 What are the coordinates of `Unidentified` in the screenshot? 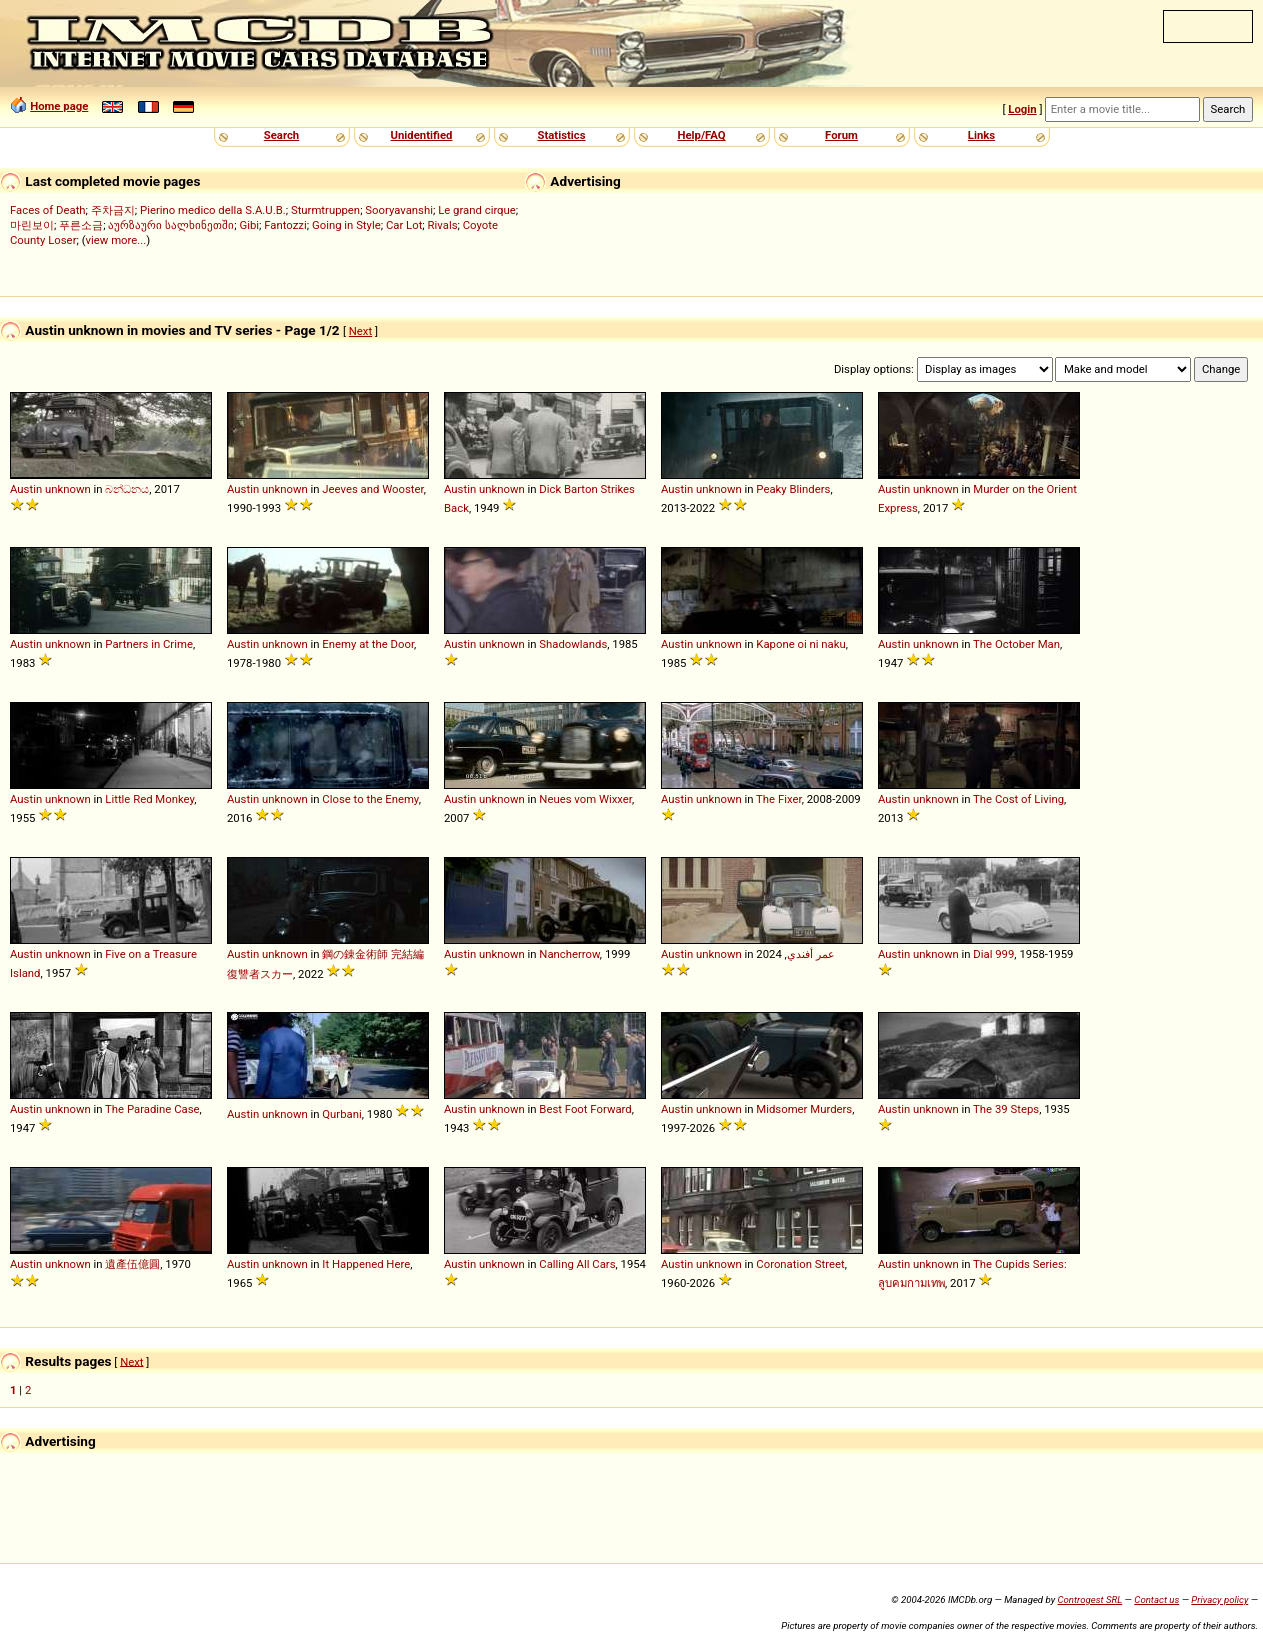 It's located at (422, 135).